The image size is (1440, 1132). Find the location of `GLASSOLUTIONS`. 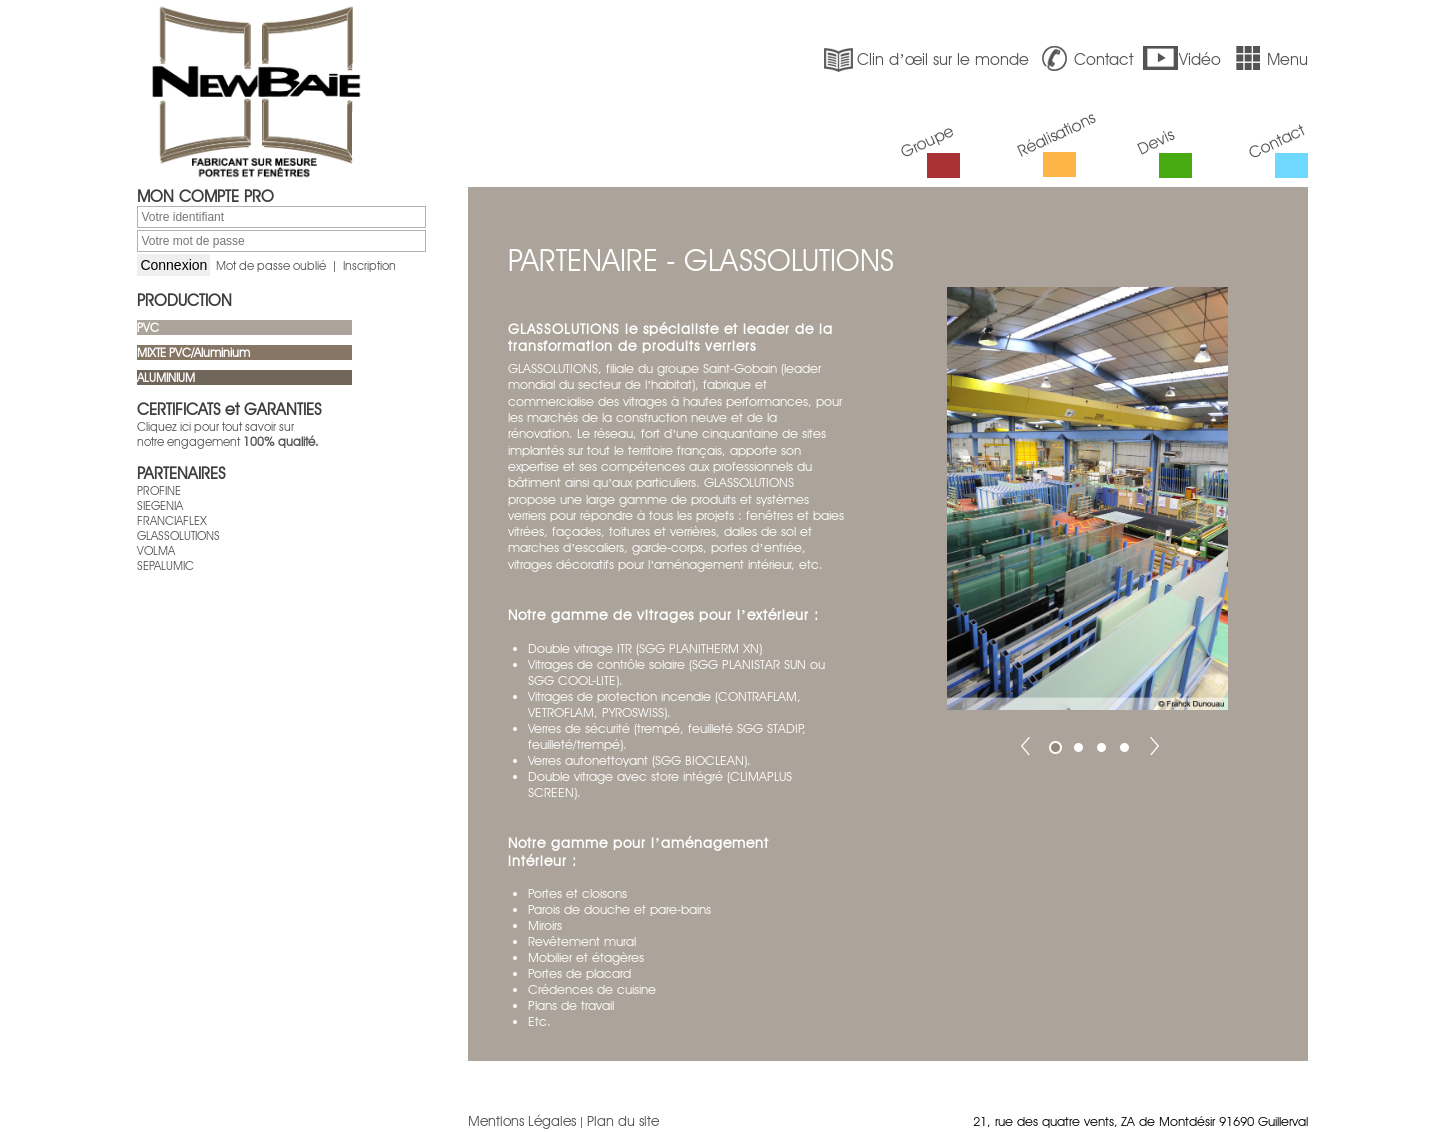

GLASSOLUTIONS is located at coordinates (178, 535).